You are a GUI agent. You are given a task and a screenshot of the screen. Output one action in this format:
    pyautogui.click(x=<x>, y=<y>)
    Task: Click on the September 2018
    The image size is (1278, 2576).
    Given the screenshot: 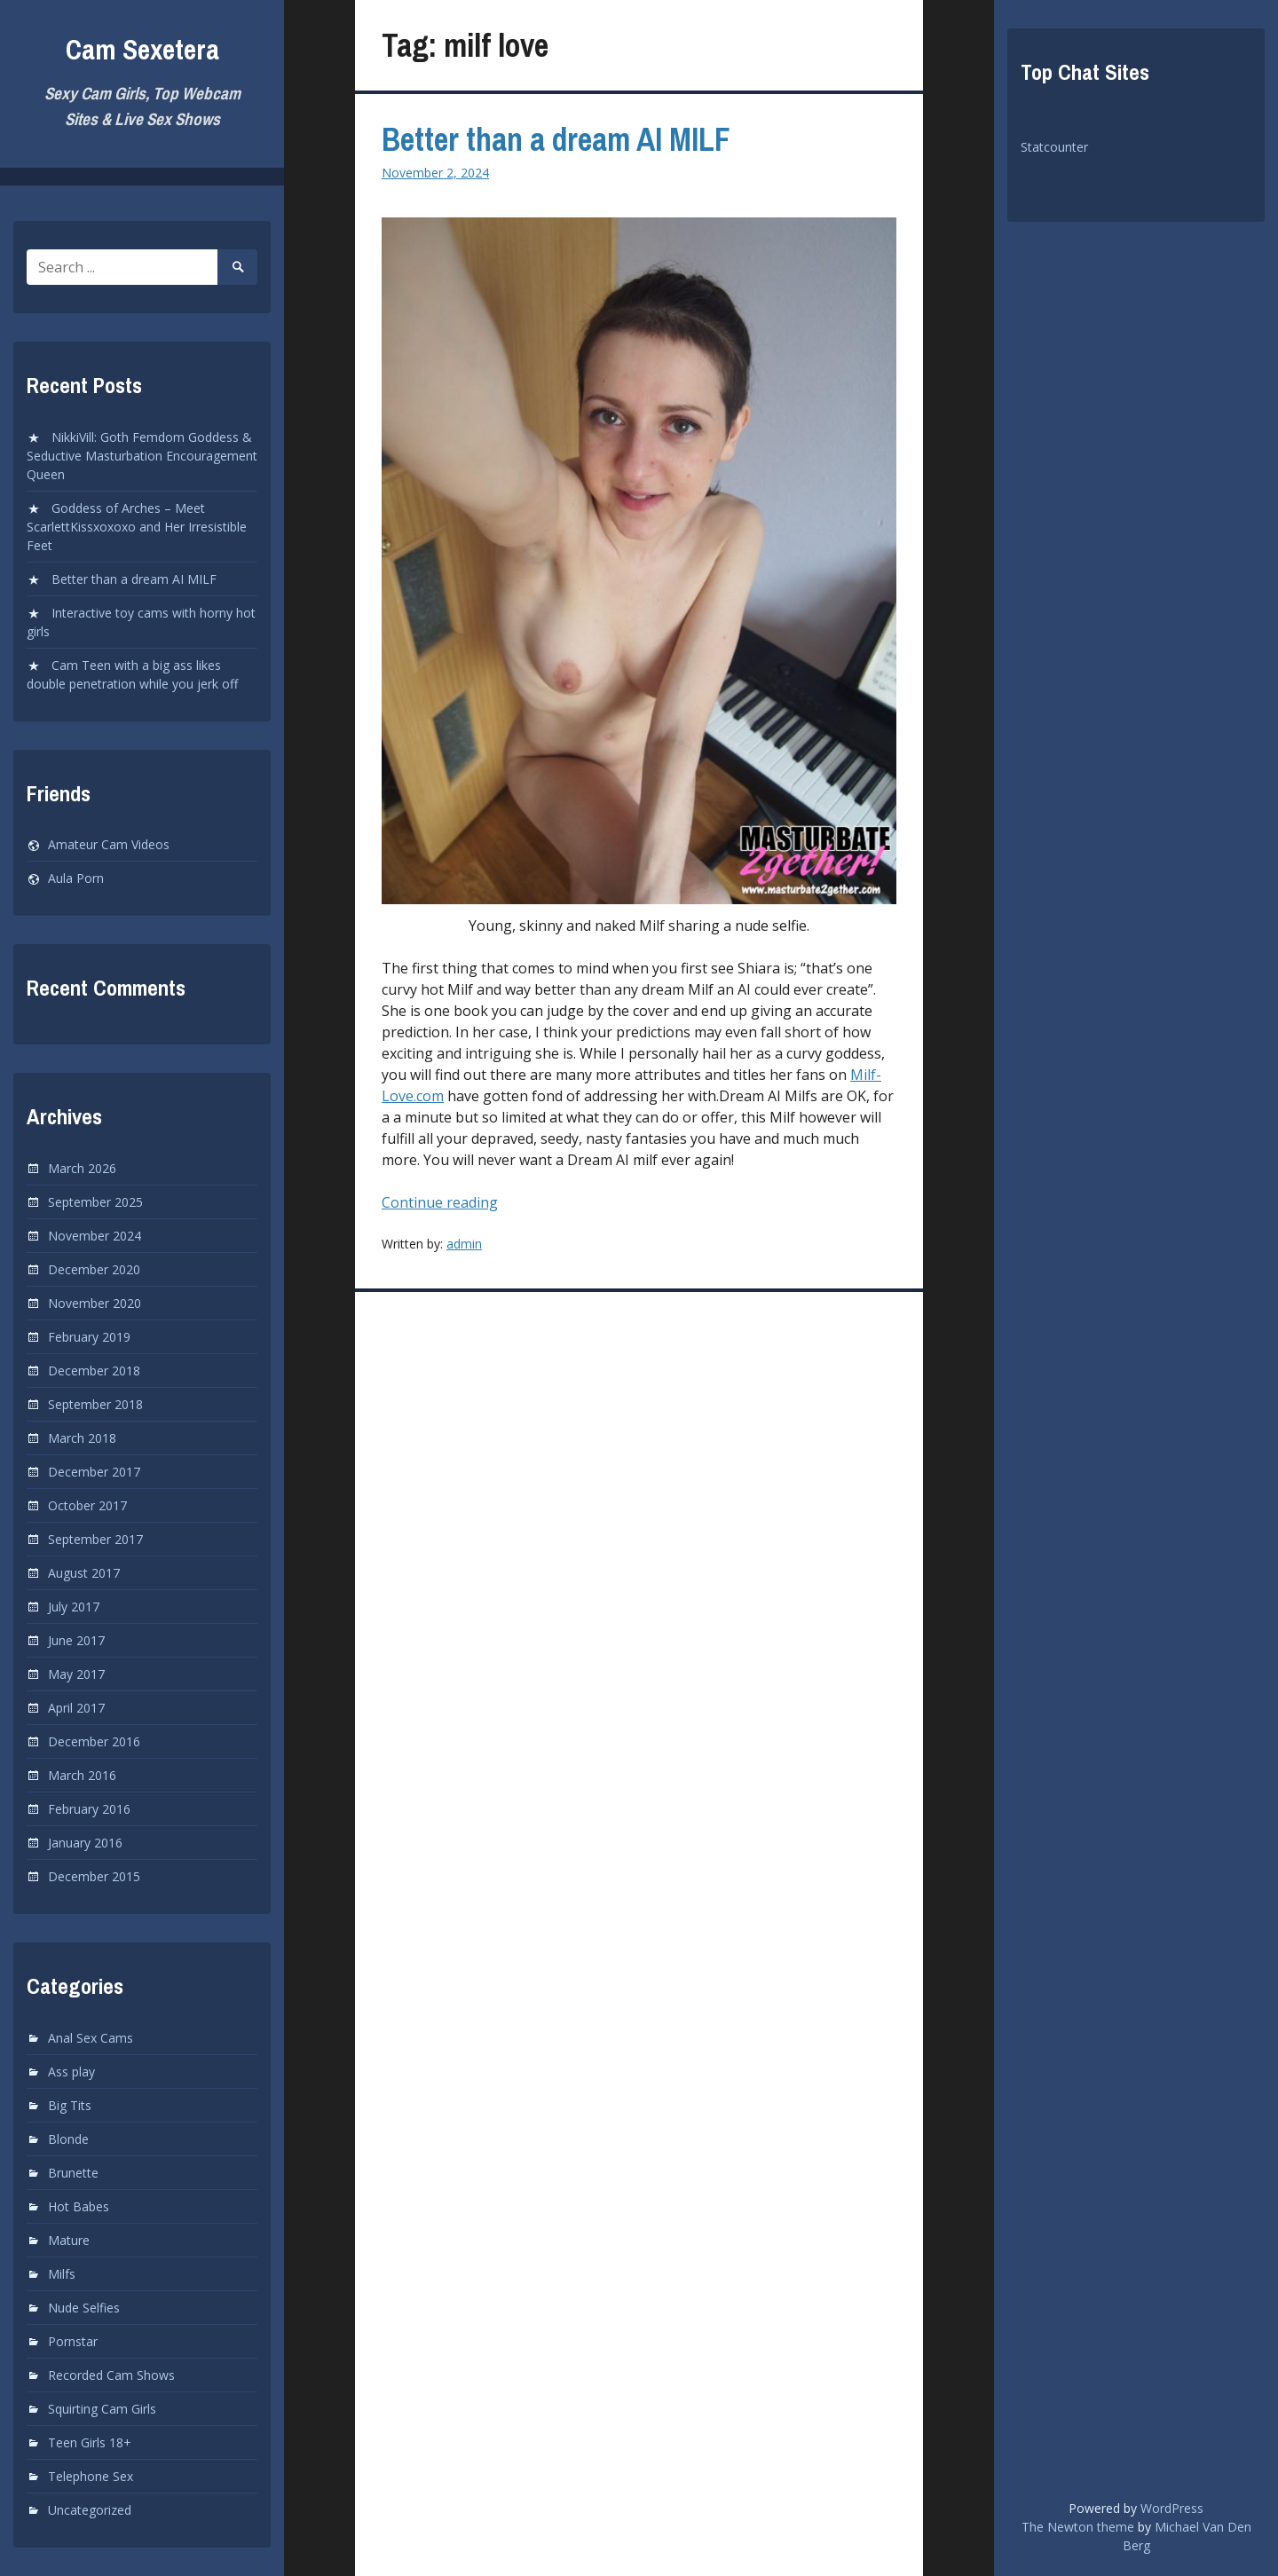 What is the action you would take?
    pyautogui.click(x=95, y=1404)
    